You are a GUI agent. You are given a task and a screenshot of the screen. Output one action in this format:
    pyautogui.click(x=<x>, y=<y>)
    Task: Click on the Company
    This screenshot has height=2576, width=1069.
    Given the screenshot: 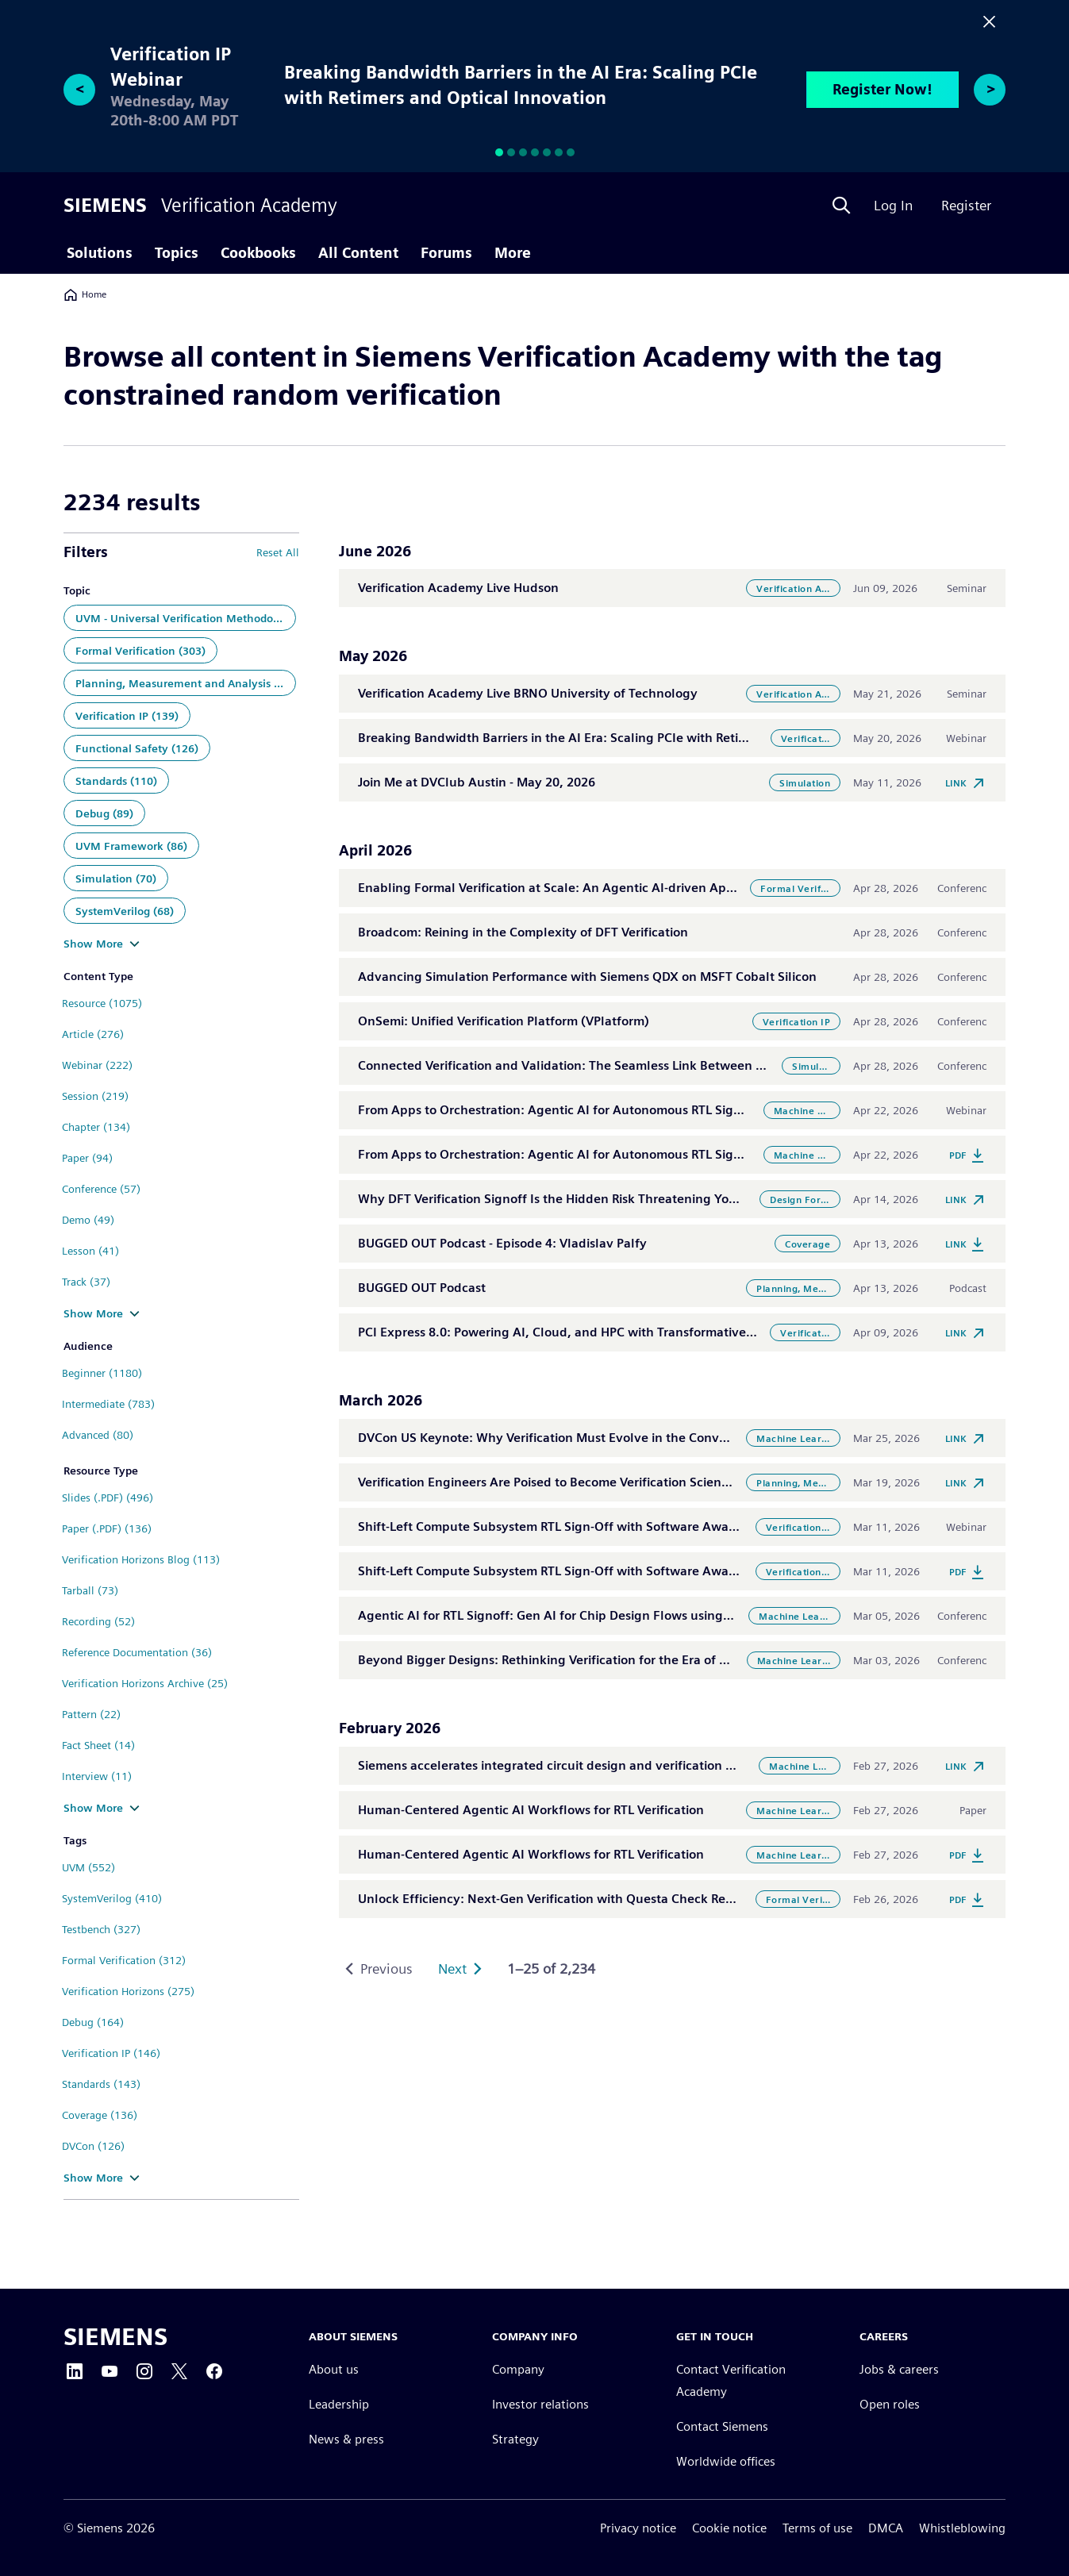 What is the action you would take?
    pyautogui.click(x=518, y=2370)
    